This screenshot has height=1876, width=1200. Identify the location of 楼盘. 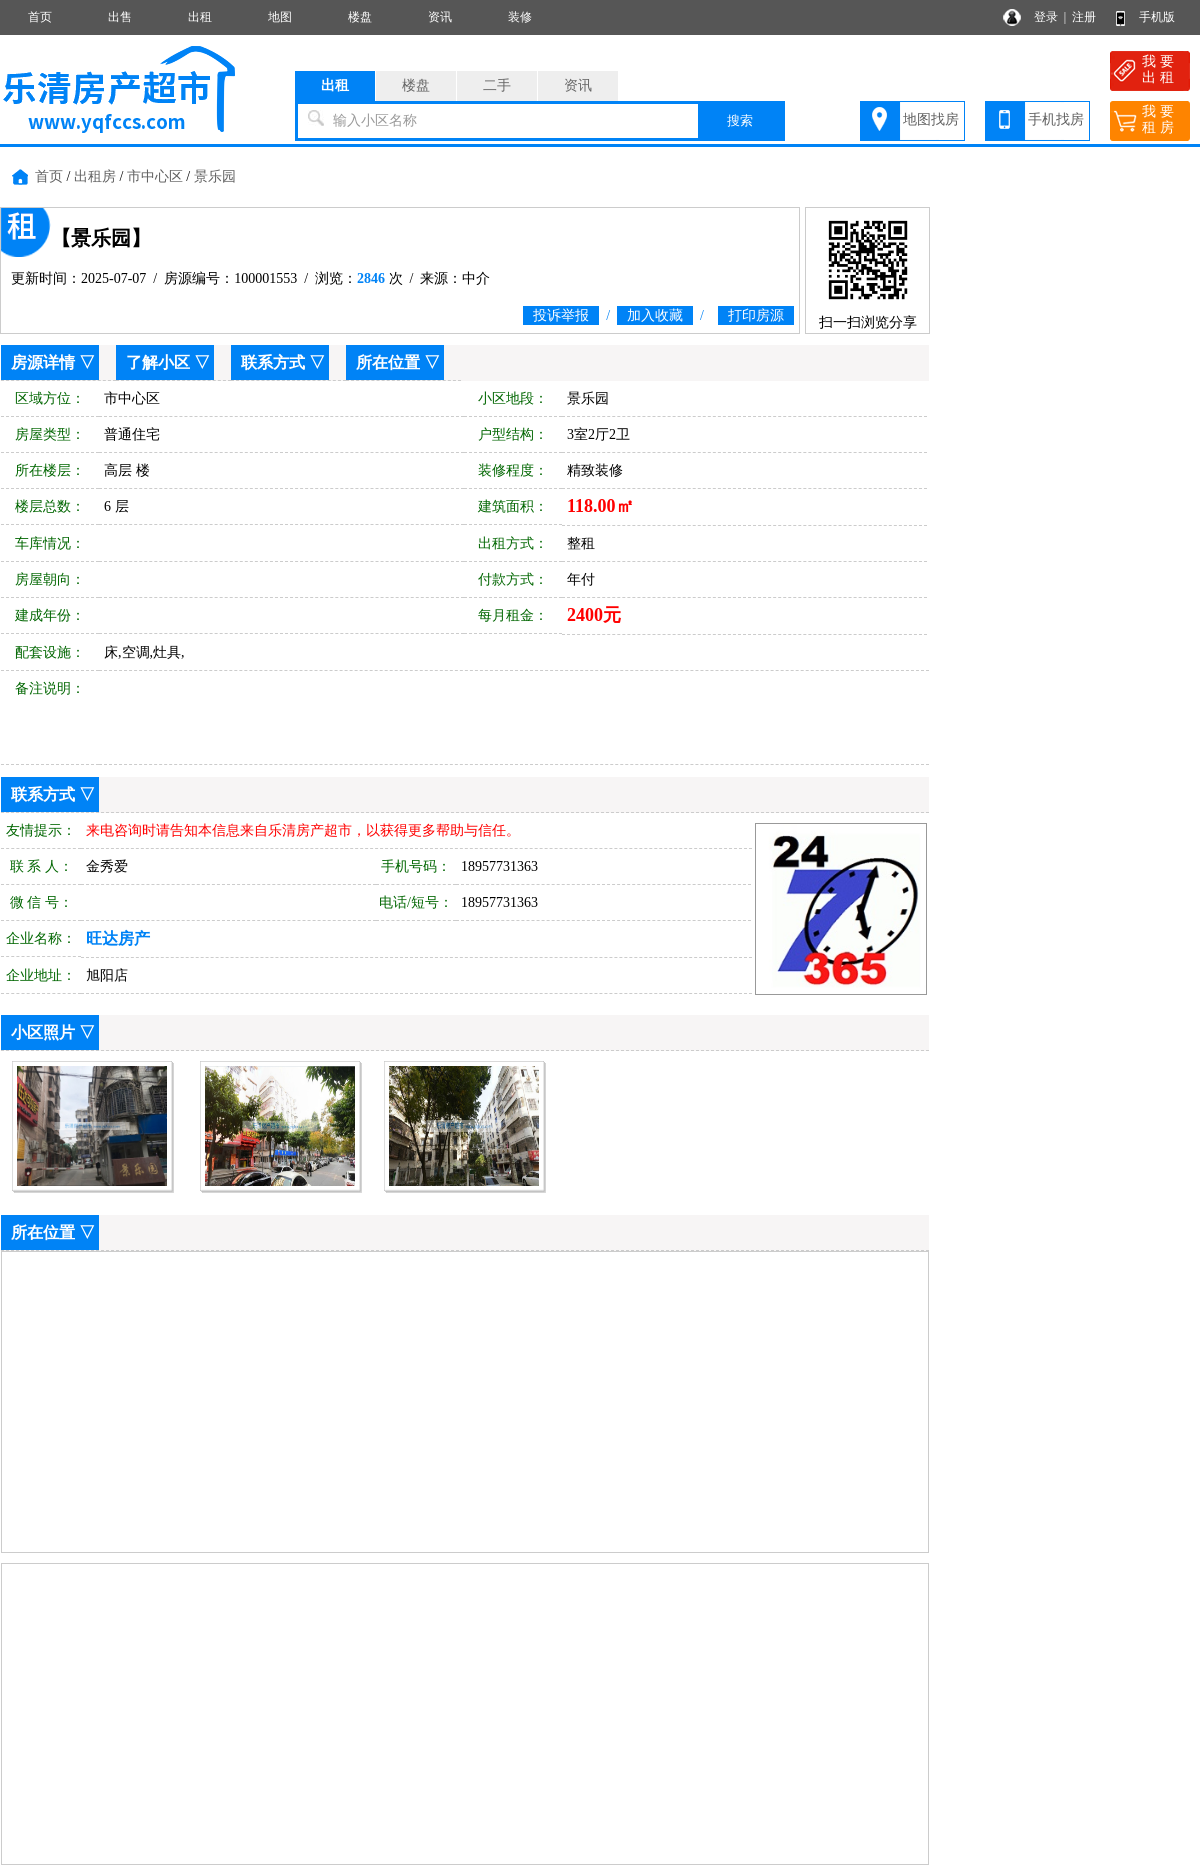
(360, 17).